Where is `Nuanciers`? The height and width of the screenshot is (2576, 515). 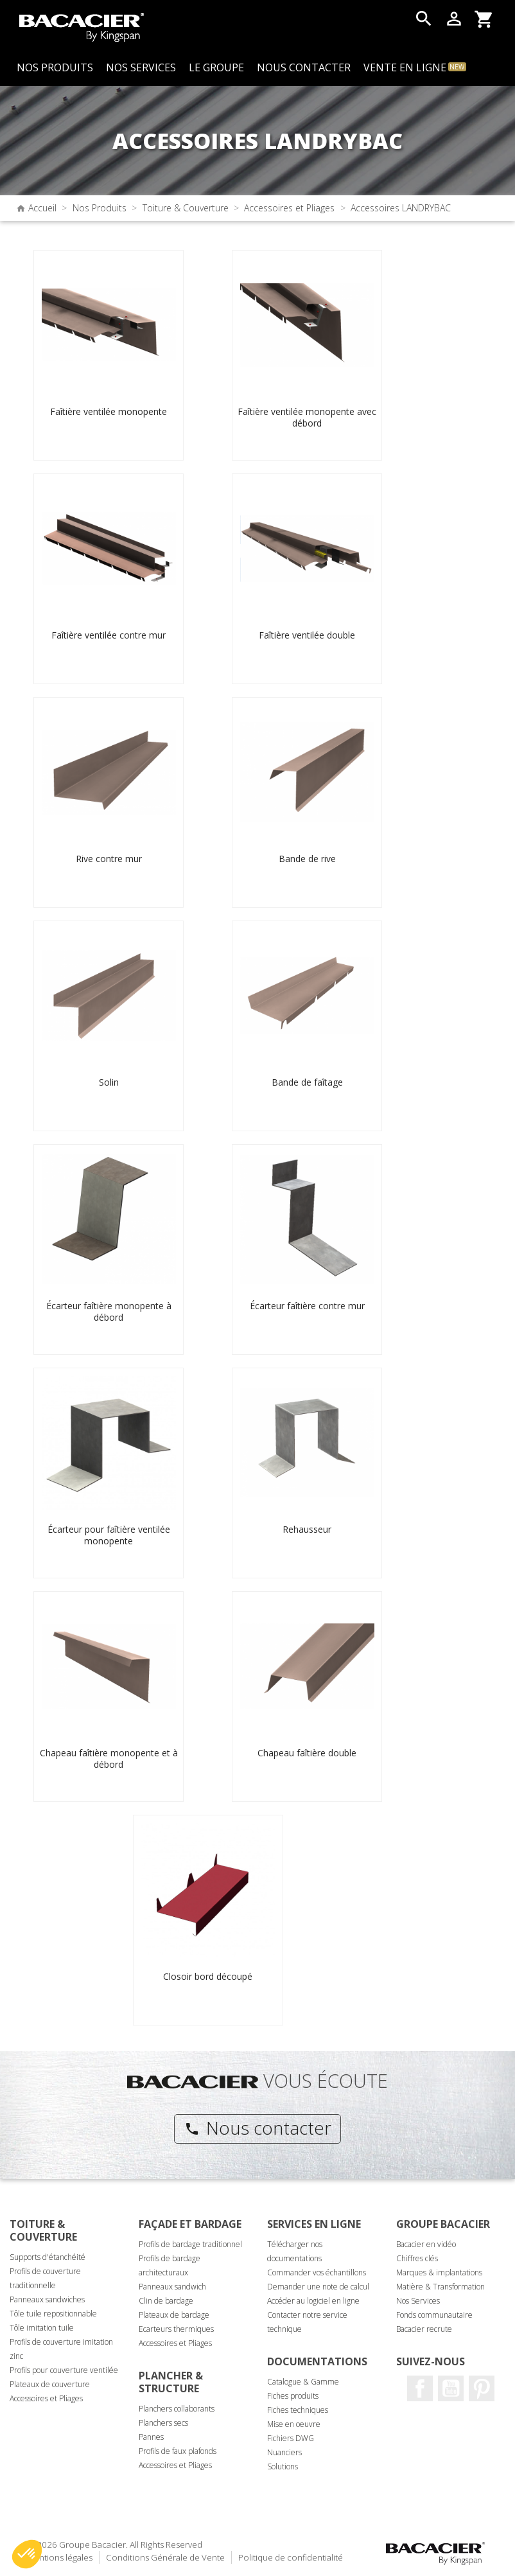
Nuanciers is located at coordinates (284, 2452).